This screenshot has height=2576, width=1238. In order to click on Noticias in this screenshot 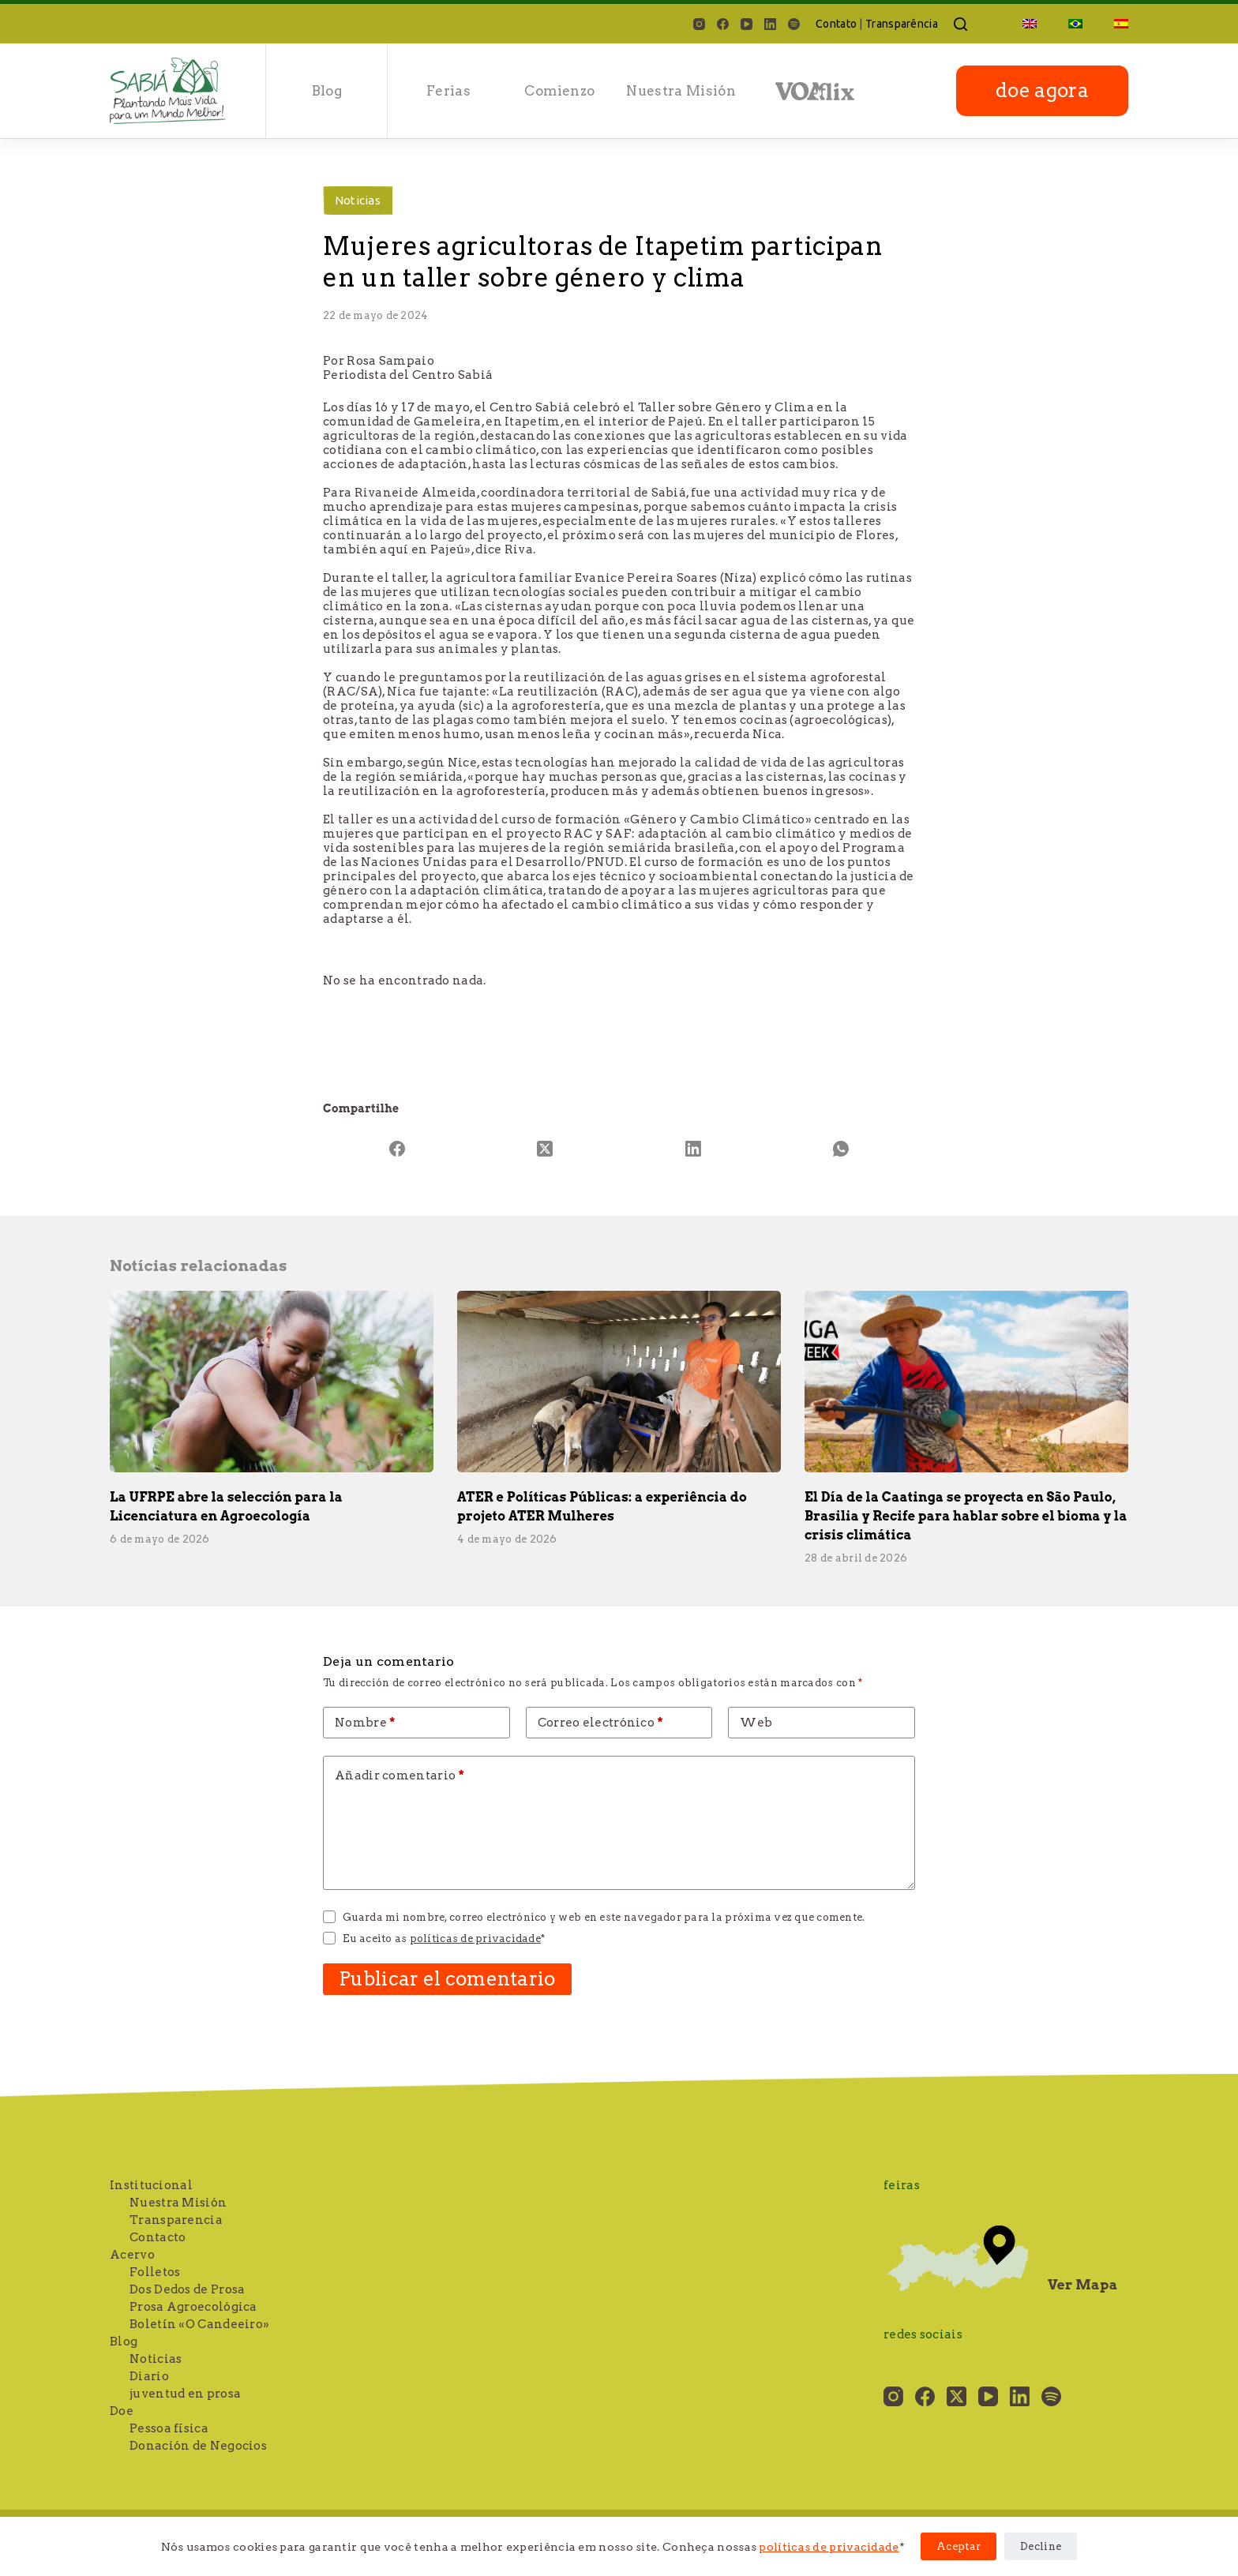, I will do `click(358, 200)`.